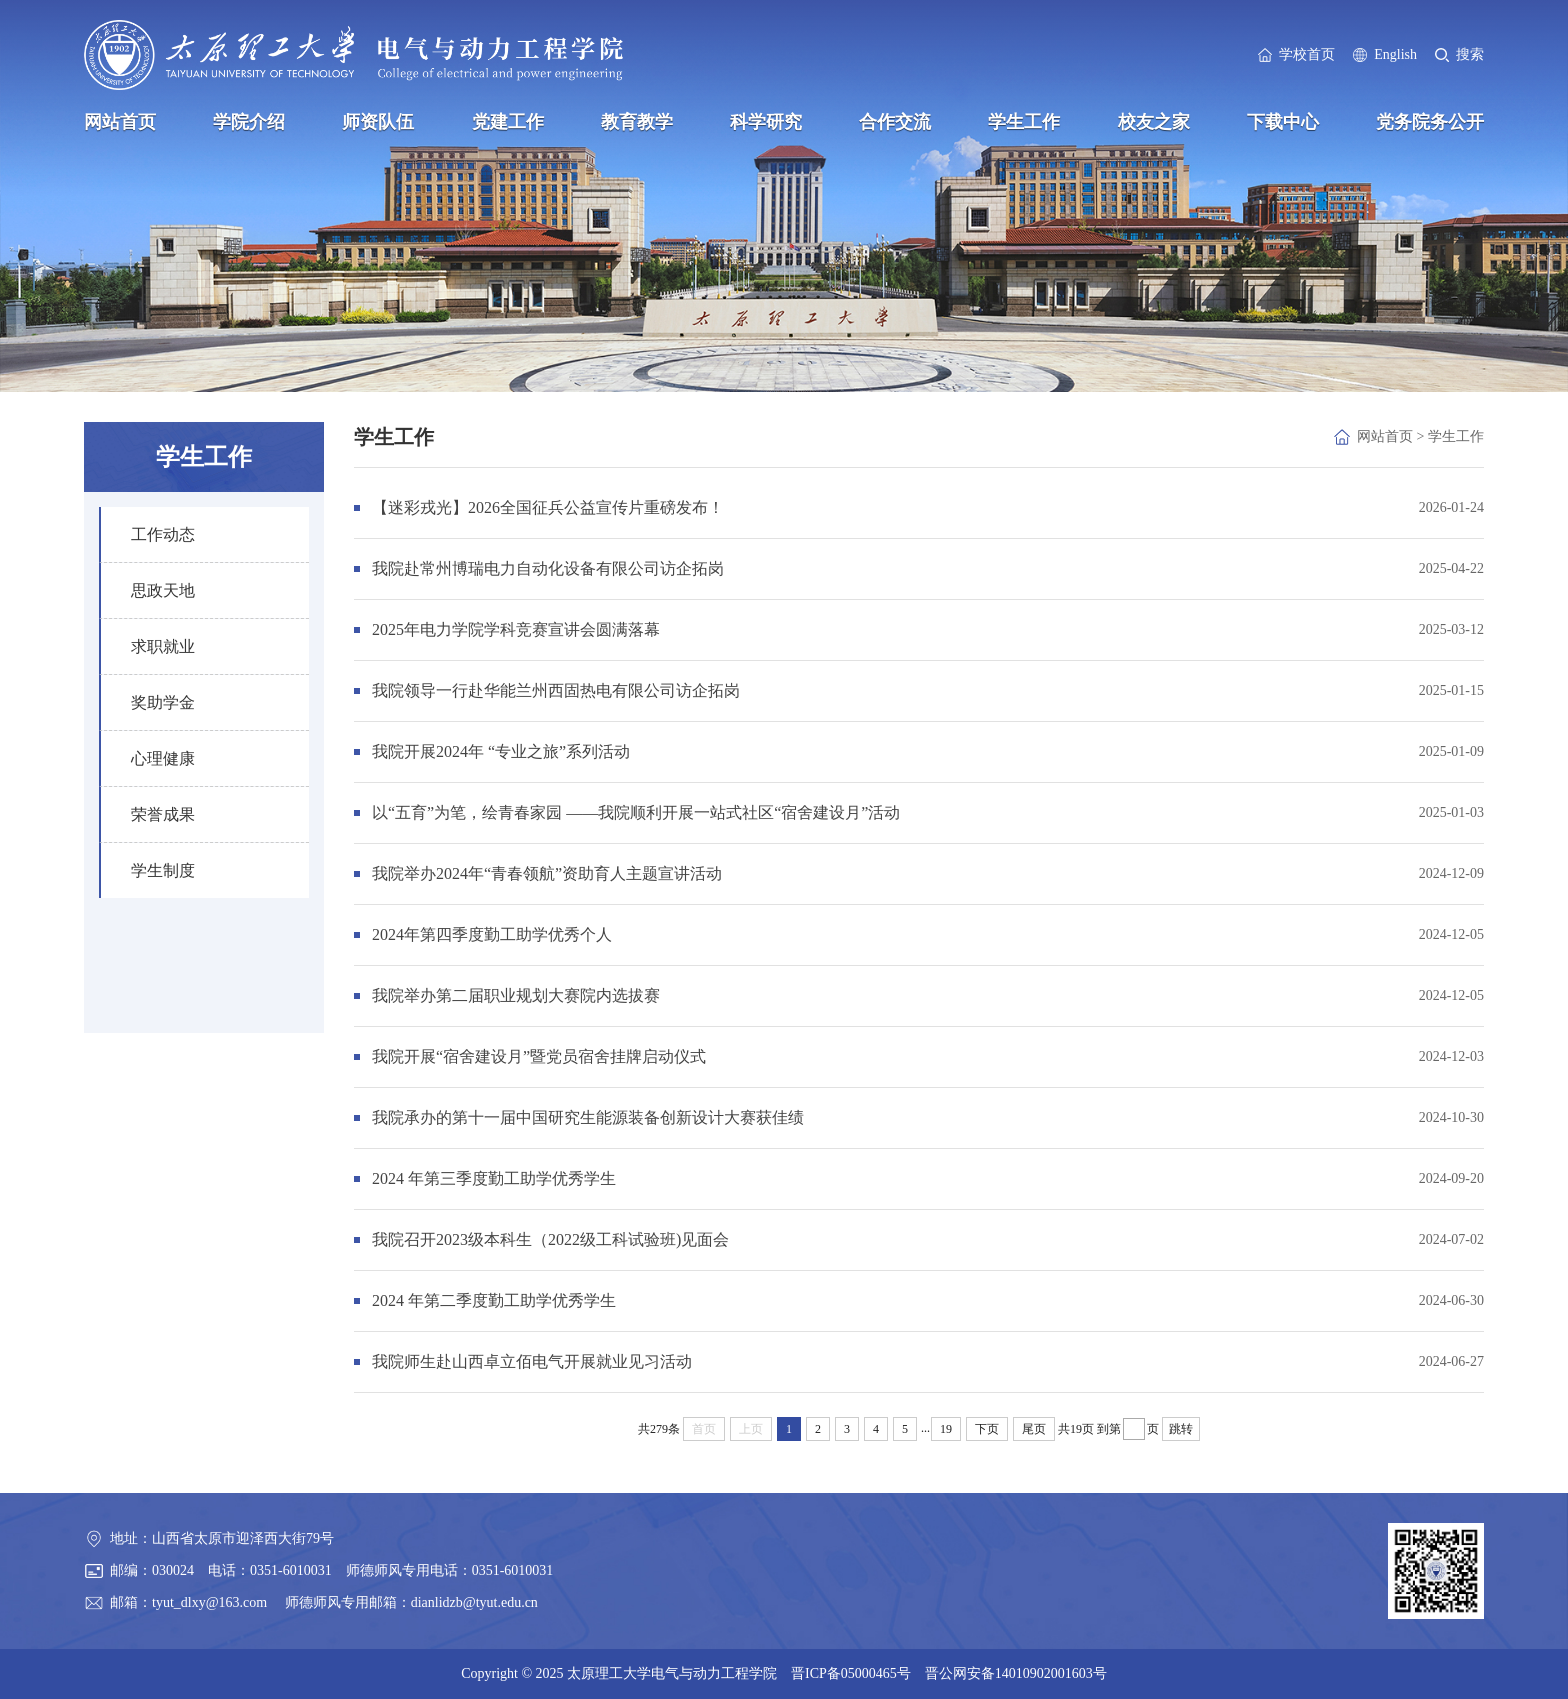 Image resolution: width=1568 pixels, height=1699 pixels. Describe the element at coordinates (946, 1429) in the screenshot. I see `19` at that location.